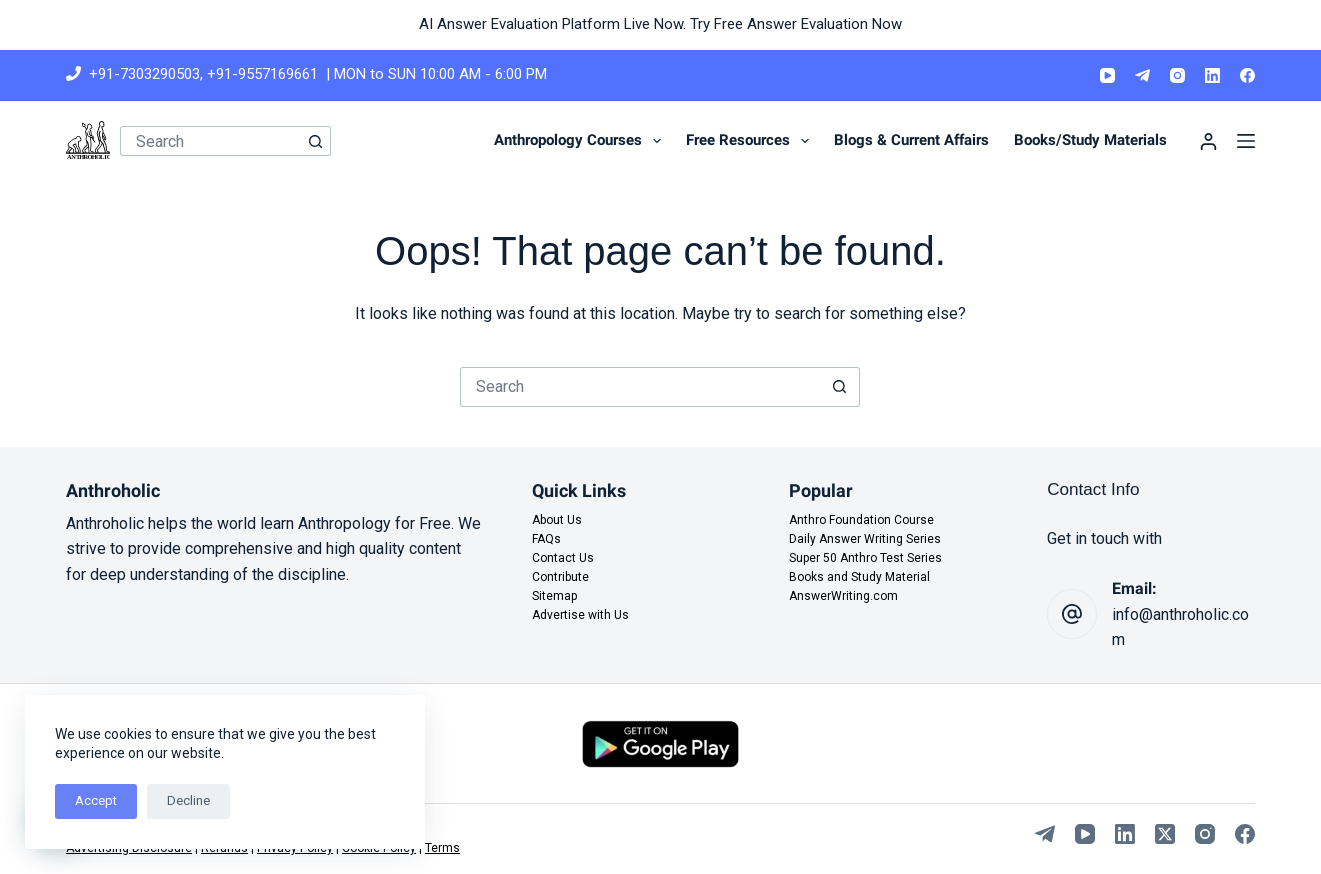 Image resolution: width=1321 pixels, height=874 pixels. Describe the element at coordinates (1142, 75) in the screenshot. I see `[Telegram]` at that location.